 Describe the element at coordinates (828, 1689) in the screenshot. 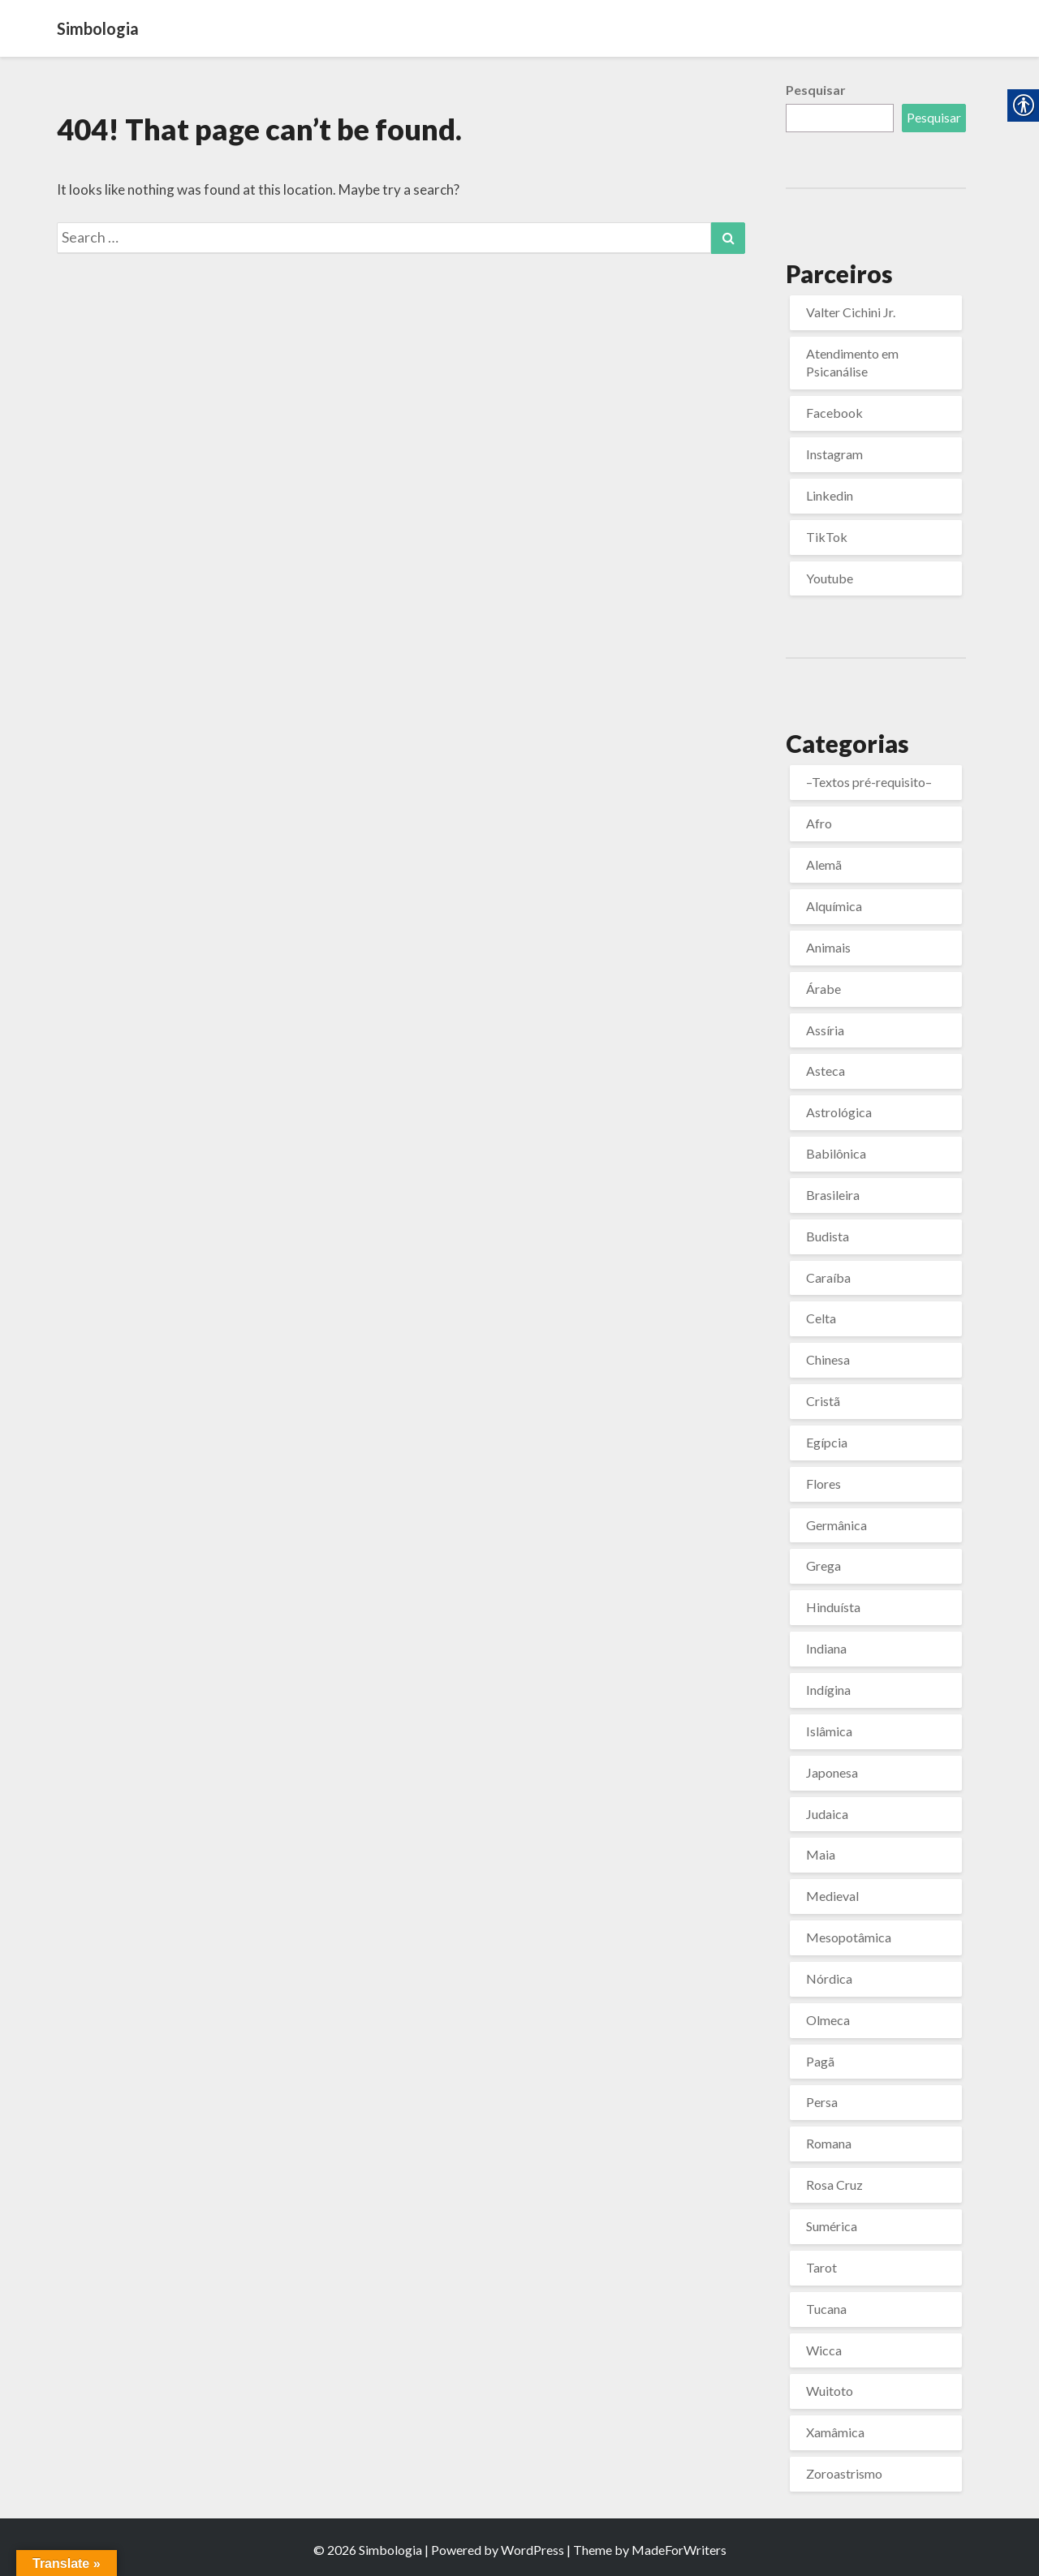

I see `Indígina` at that location.